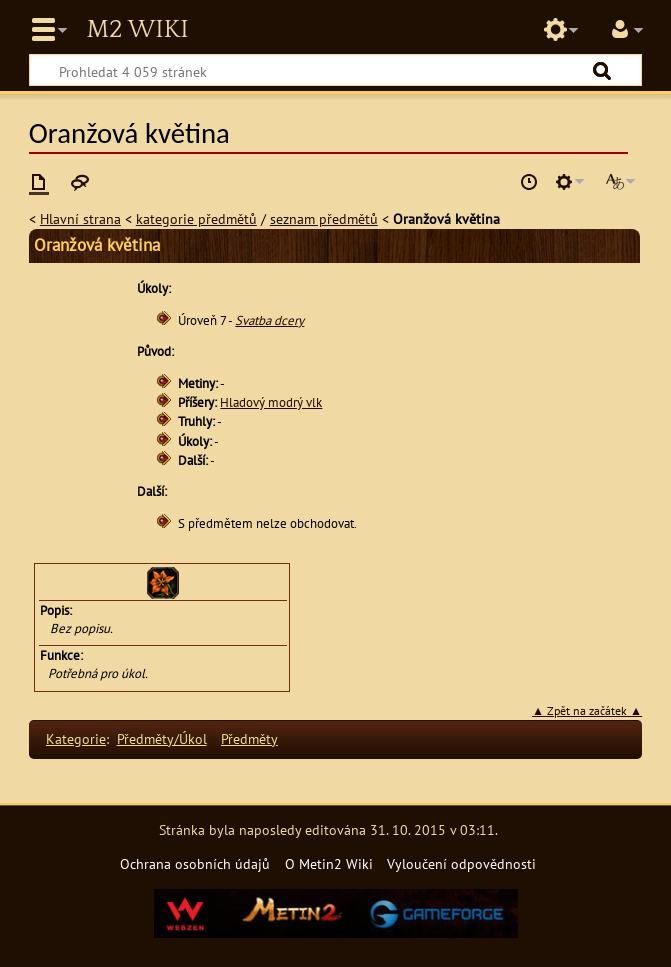 The height and width of the screenshot is (967, 671). What do you see at coordinates (461, 863) in the screenshot?
I see `Vyloučení odpovědnosti` at bounding box center [461, 863].